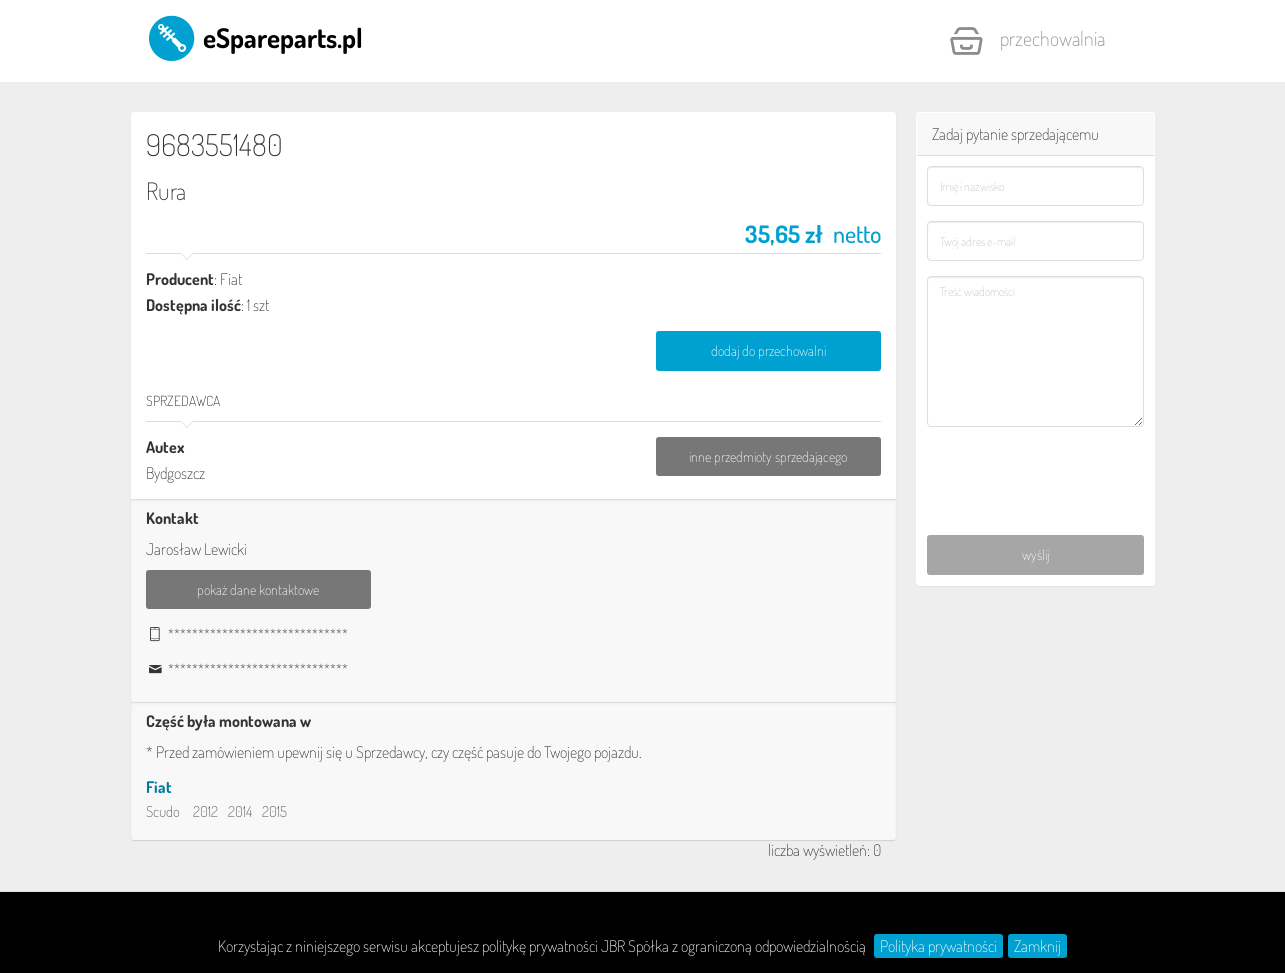 The height and width of the screenshot is (973, 1285). Describe the element at coordinates (254, 37) in the screenshot. I see `eSpareparts.pl` at that location.